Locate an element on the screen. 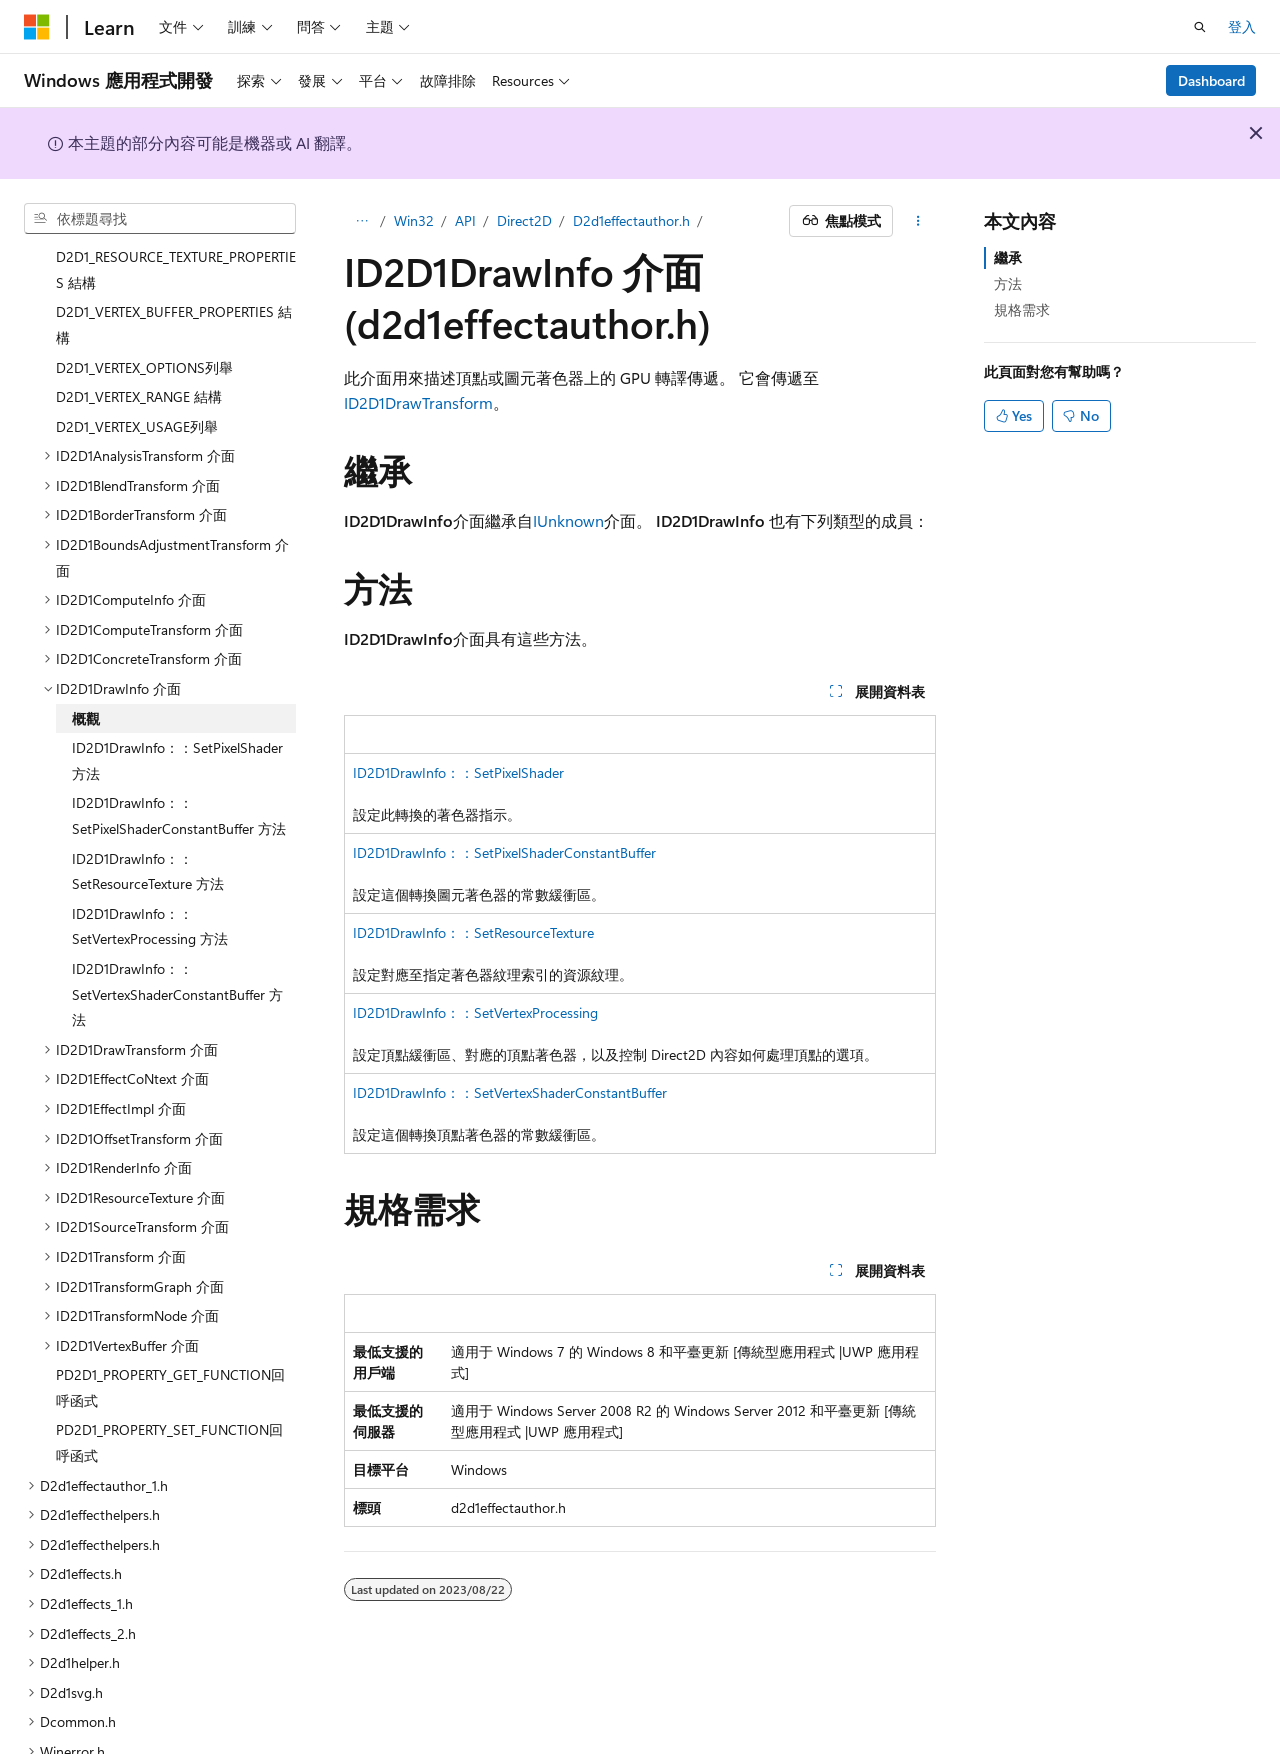  [開啟搜尋] is located at coordinates (1200, 27).